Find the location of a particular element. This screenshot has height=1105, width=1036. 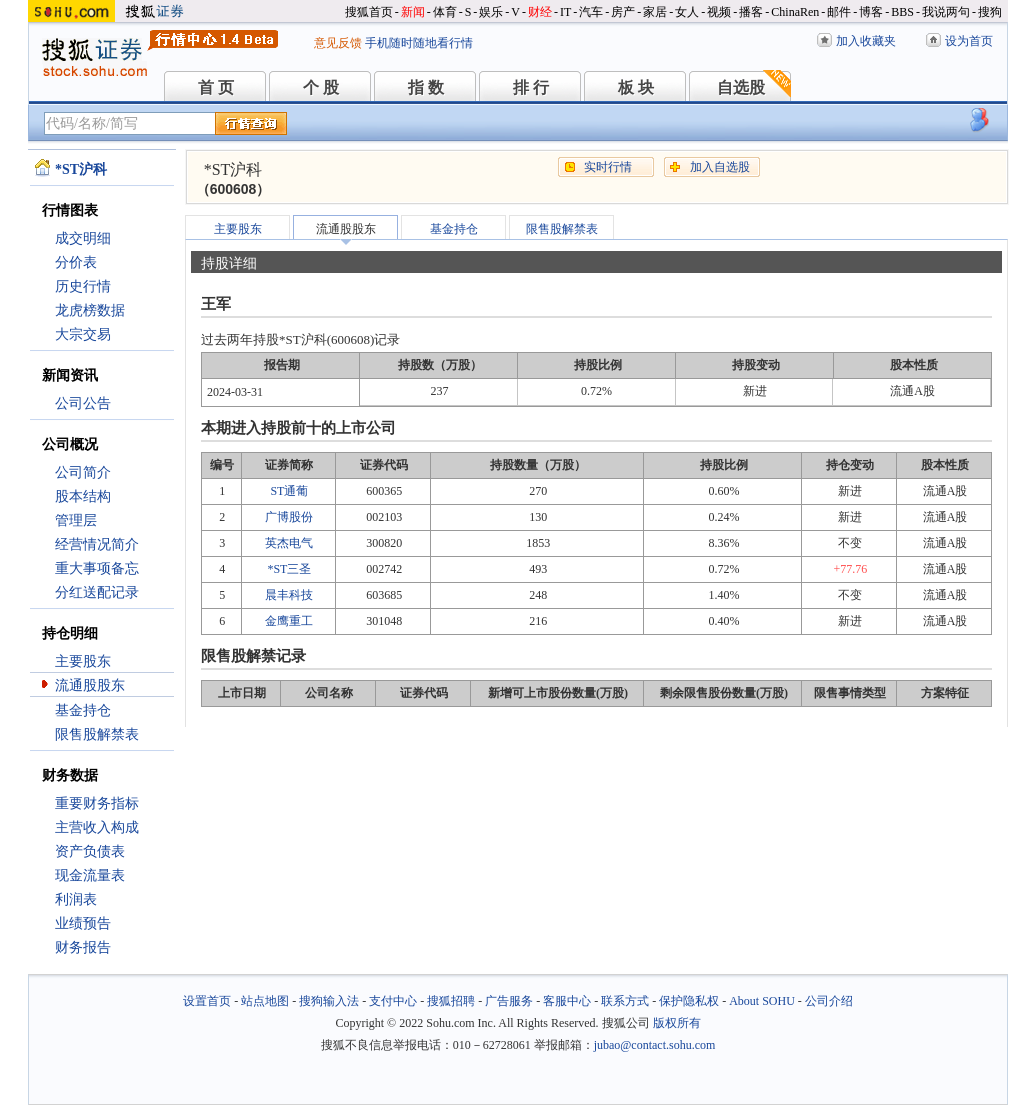

邮件 is located at coordinates (839, 12).